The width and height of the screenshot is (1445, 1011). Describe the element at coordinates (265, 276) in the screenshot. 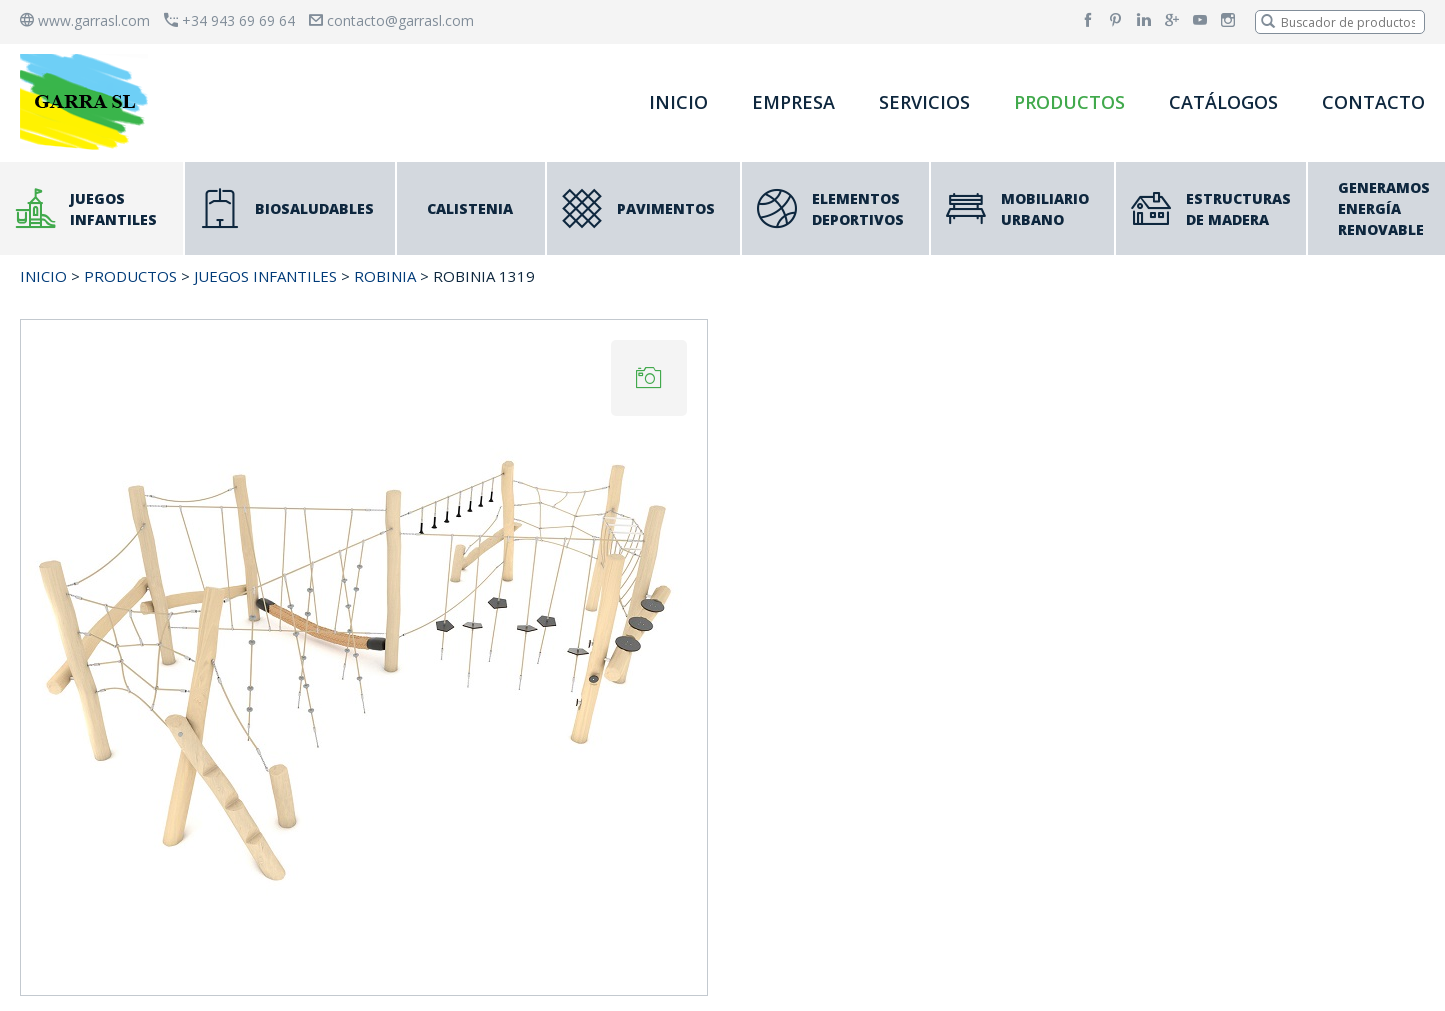

I see `JUEGOS INFANTILES` at that location.